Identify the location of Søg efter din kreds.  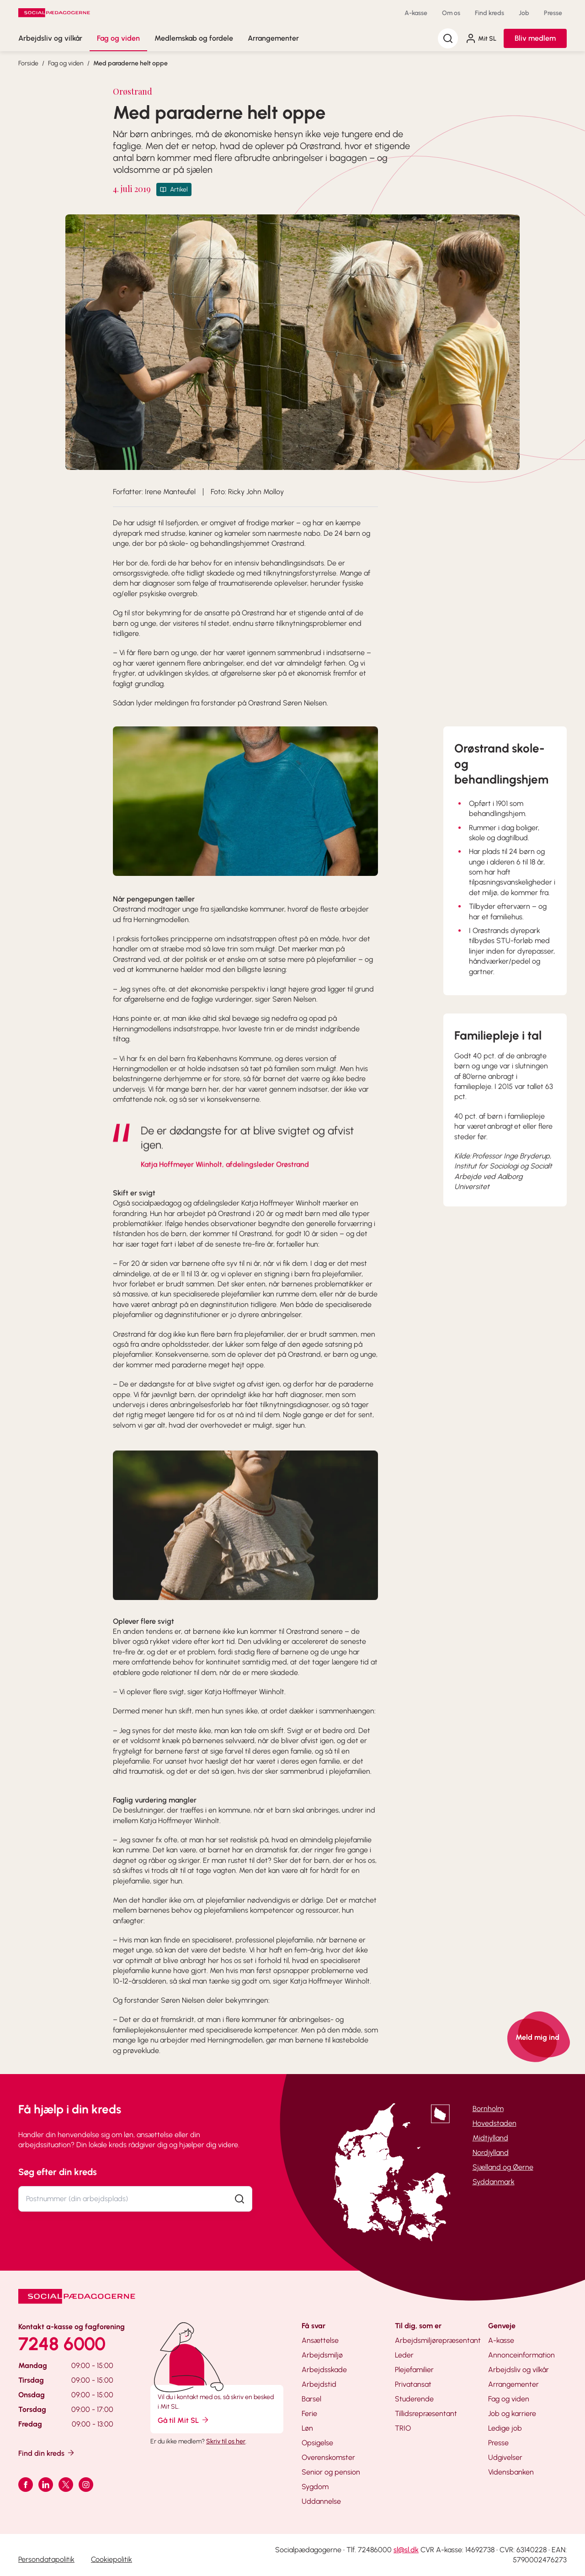
(57, 2171).